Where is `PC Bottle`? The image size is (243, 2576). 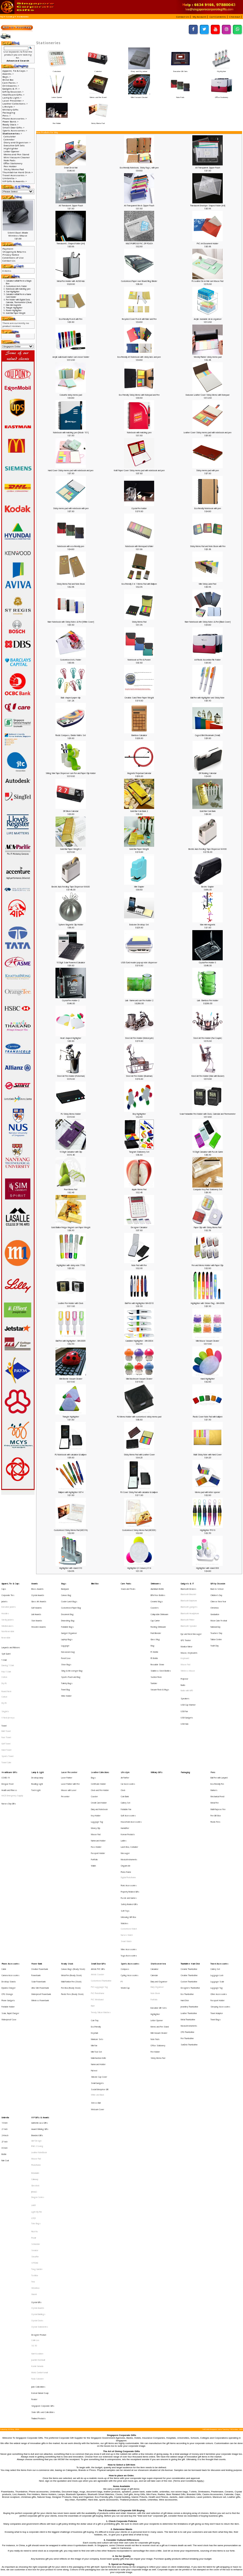
PC Bottle is located at coordinates (154, 1632).